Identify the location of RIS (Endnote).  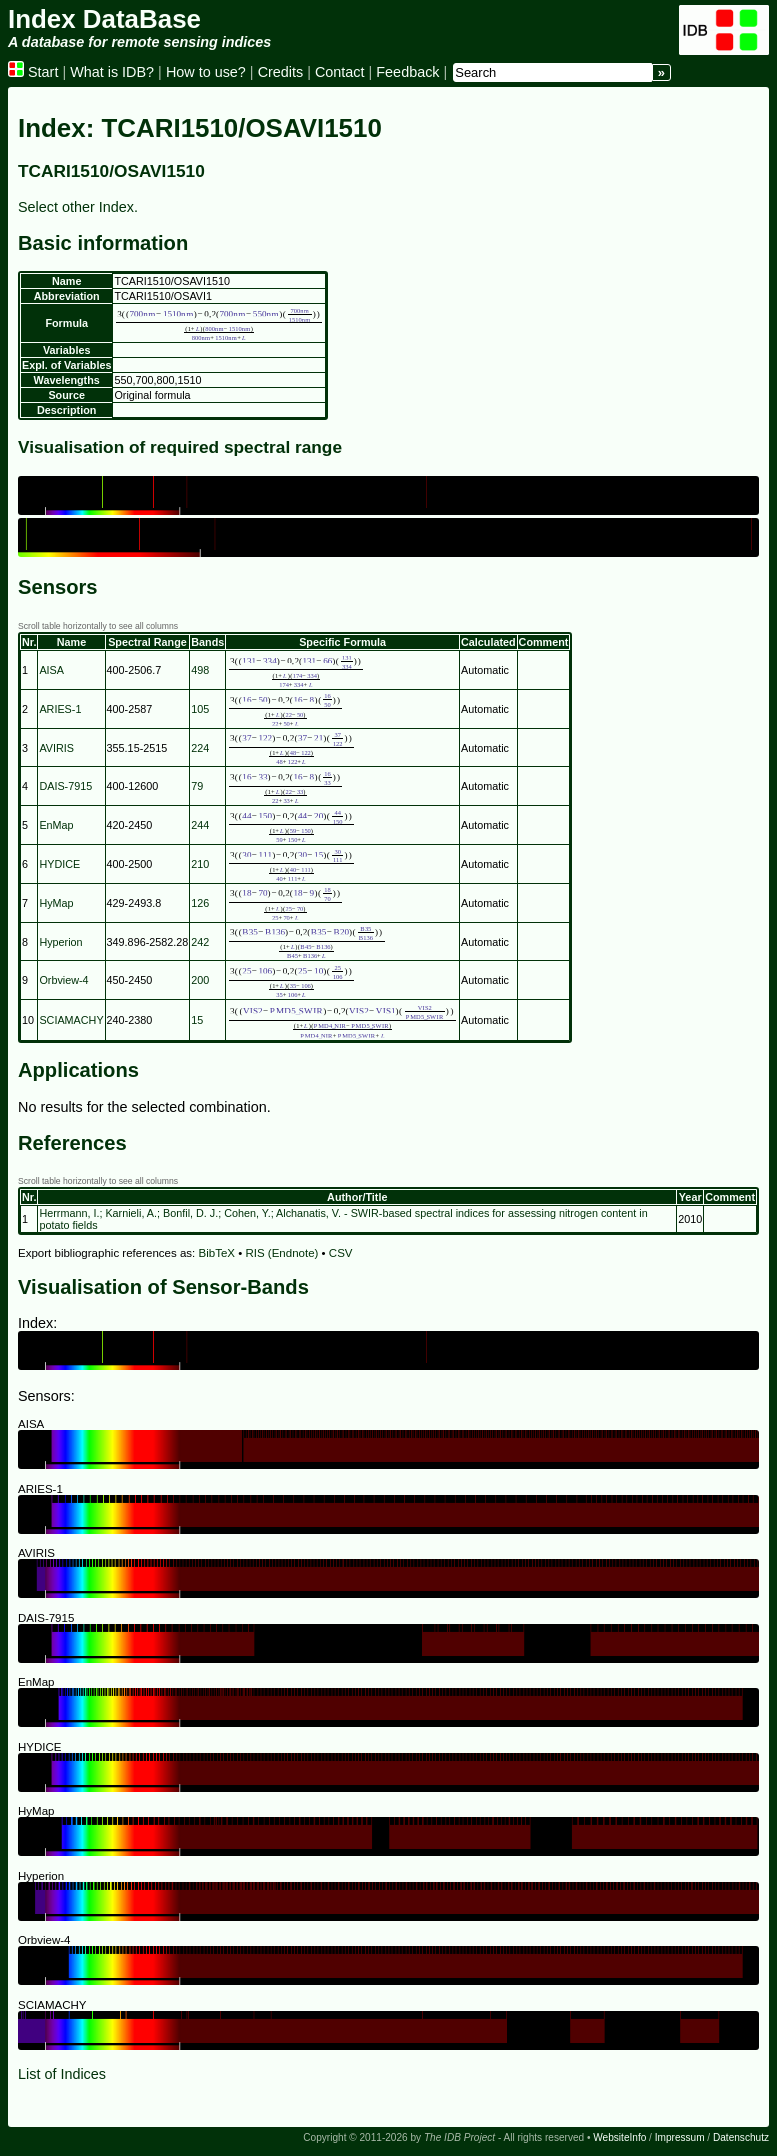
(281, 1253).